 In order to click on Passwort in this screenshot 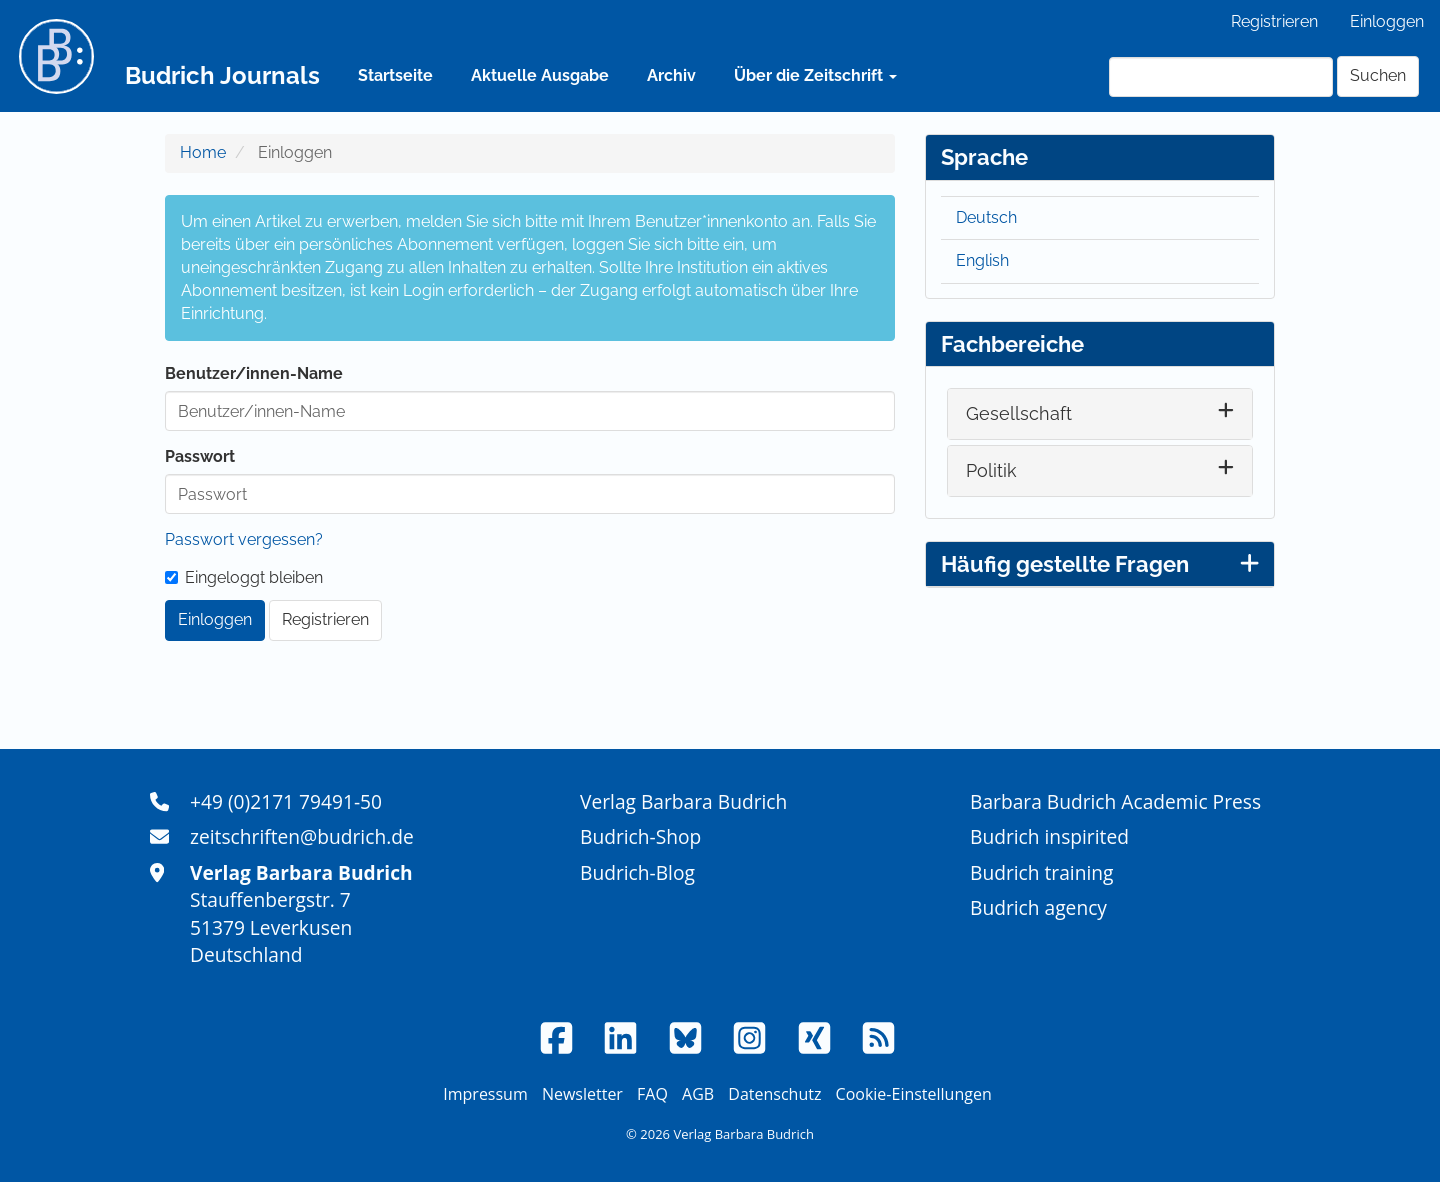, I will do `click(200, 456)`.